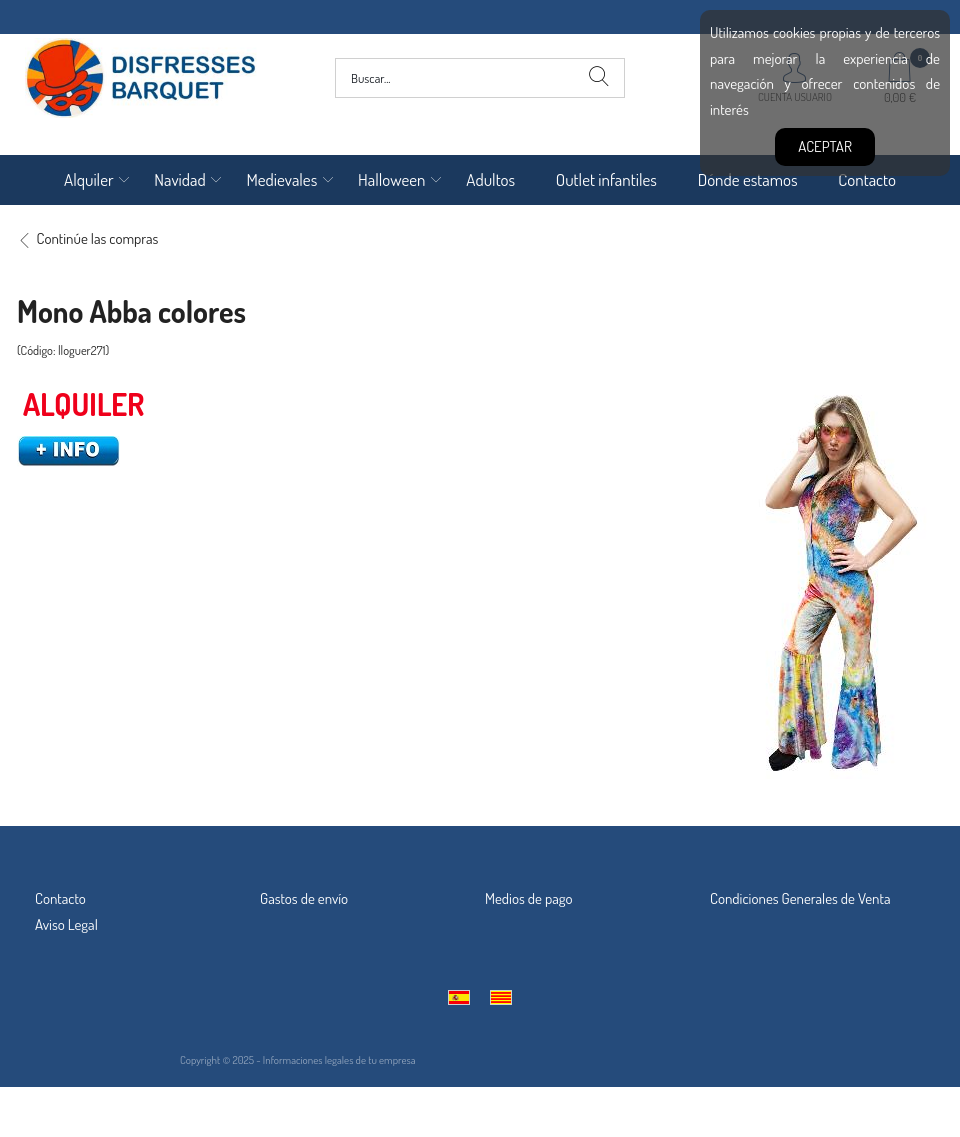 Image resolution: width=960 pixels, height=1137 pixels. What do you see at coordinates (529, 898) in the screenshot?
I see `Medios de pago` at bounding box center [529, 898].